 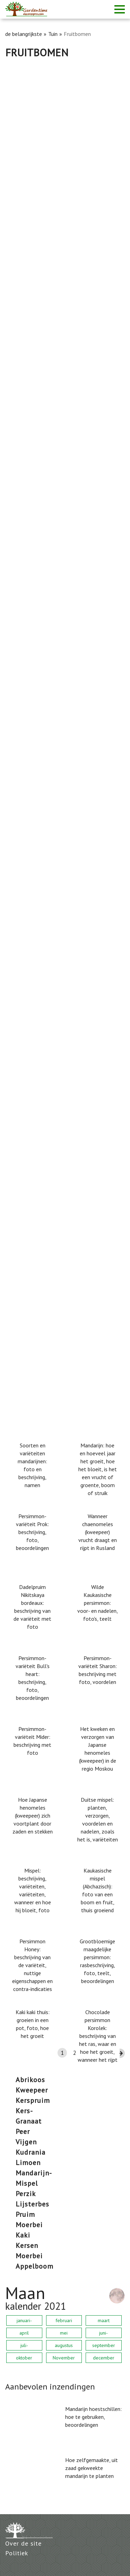 What do you see at coordinates (65, 127) in the screenshot?
I see `[Advertisement]` at bounding box center [65, 127].